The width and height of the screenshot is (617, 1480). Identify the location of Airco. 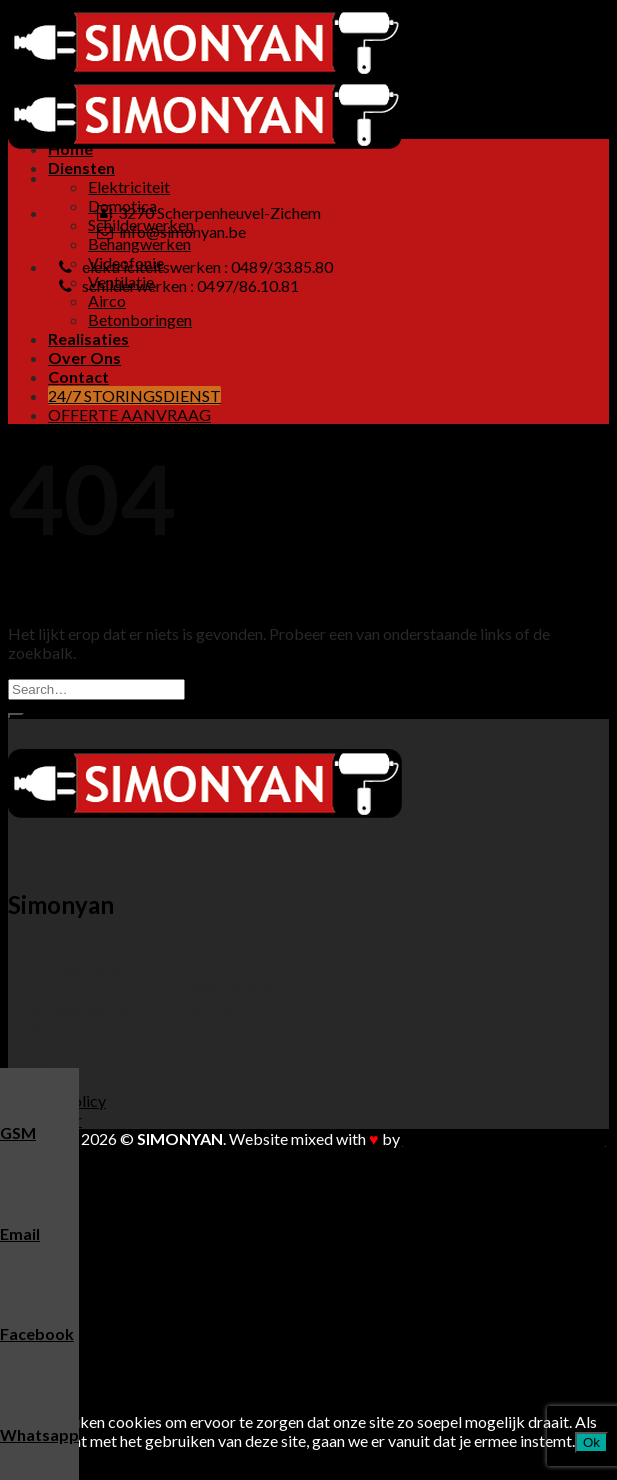
(107, 300).